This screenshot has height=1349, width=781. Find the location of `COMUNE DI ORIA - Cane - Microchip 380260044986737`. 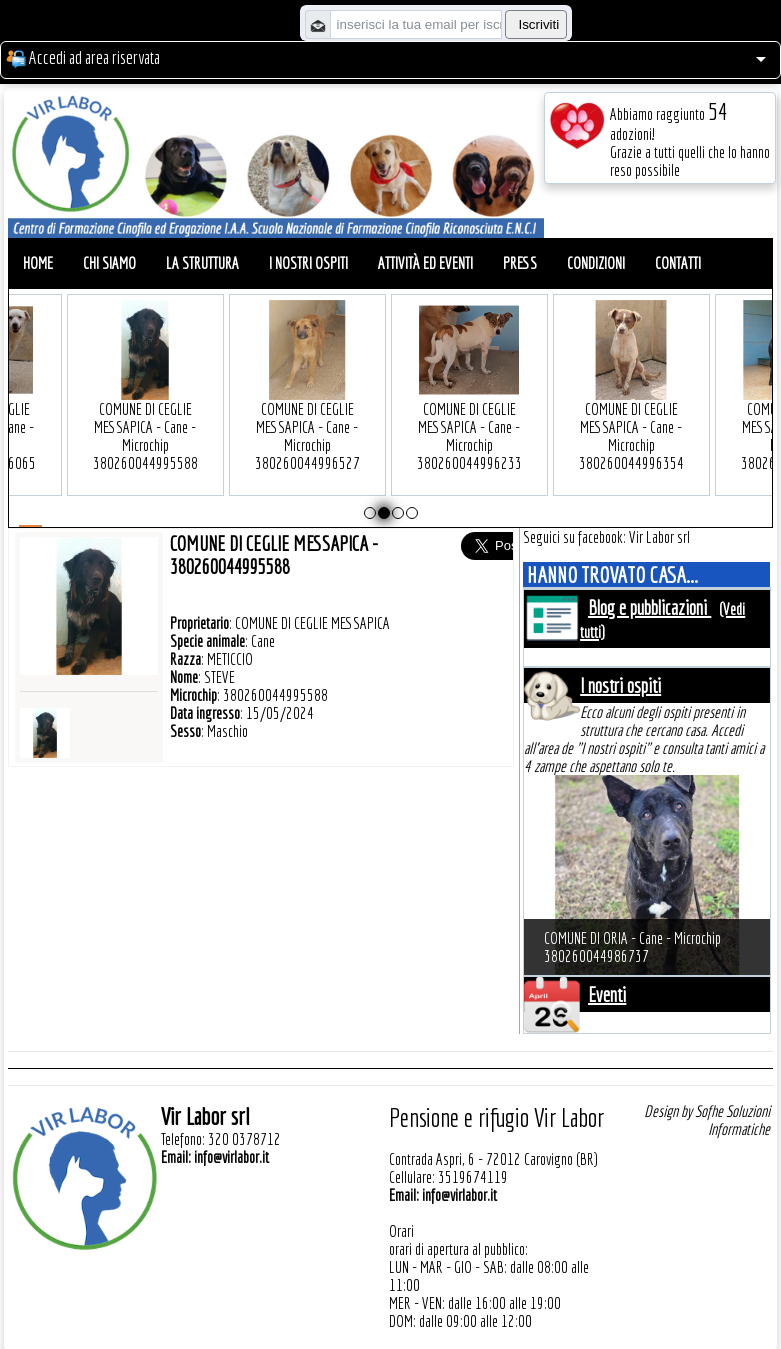

COMUNE DI ORIA - Cane - Microchip 380260044986737 is located at coordinates (632, 947).